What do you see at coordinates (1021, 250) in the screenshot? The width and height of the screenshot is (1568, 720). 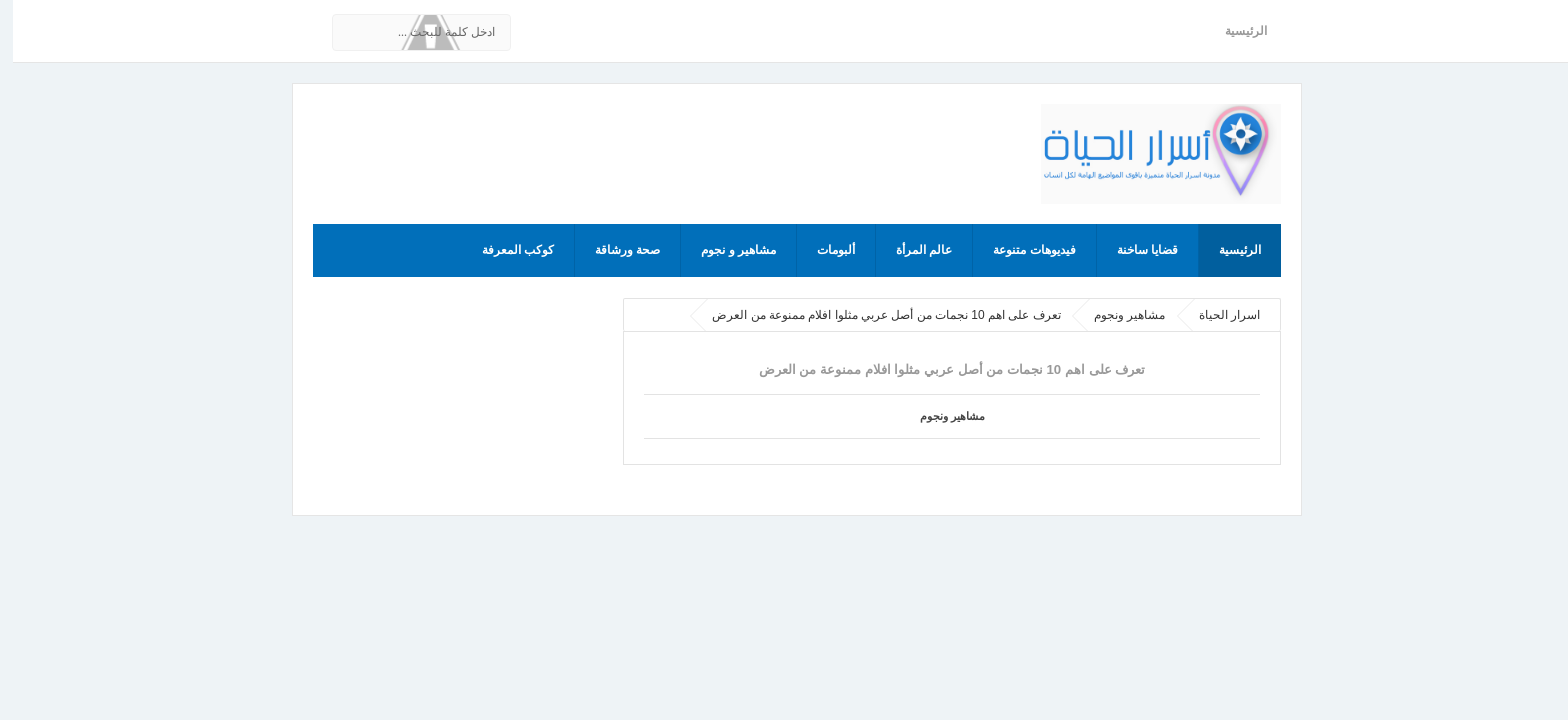 I see `فيديوهات متنوعة` at bounding box center [1021, 250].